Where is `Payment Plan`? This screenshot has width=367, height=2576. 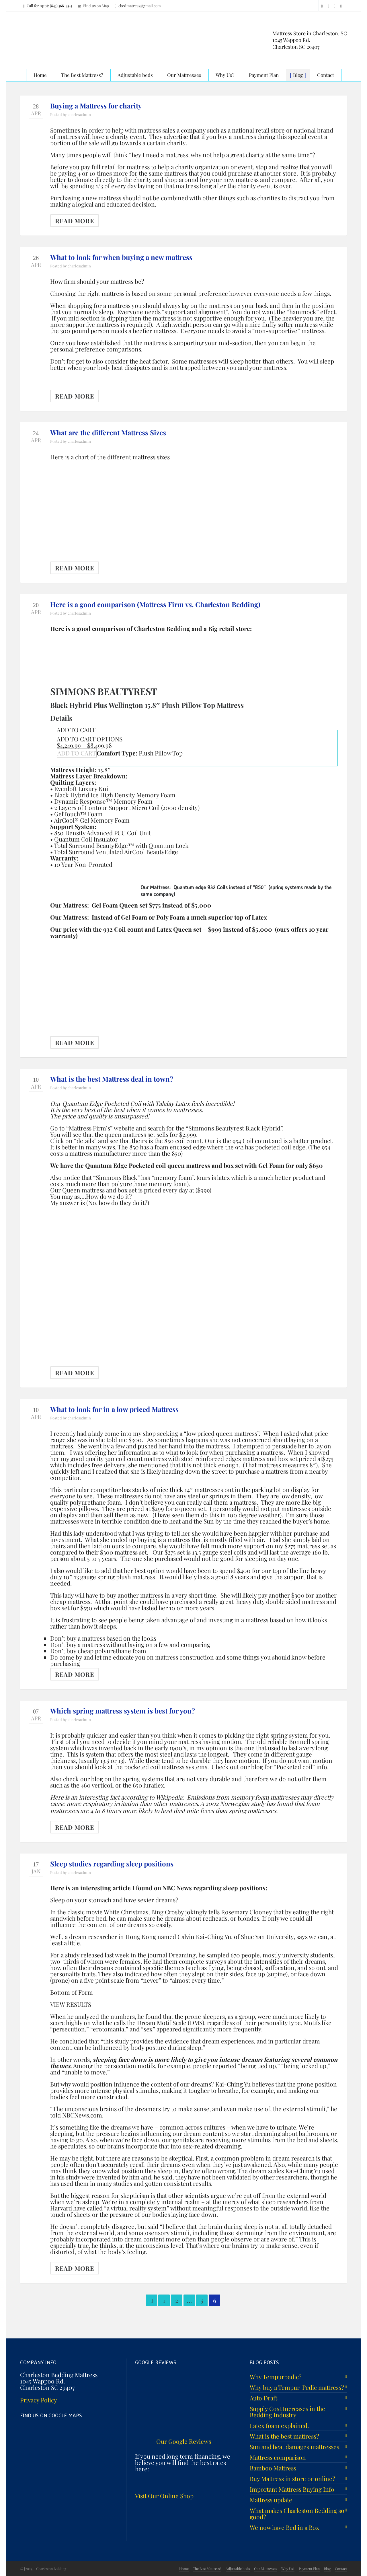 Payment Plan is located at coordinates (309, 2568).